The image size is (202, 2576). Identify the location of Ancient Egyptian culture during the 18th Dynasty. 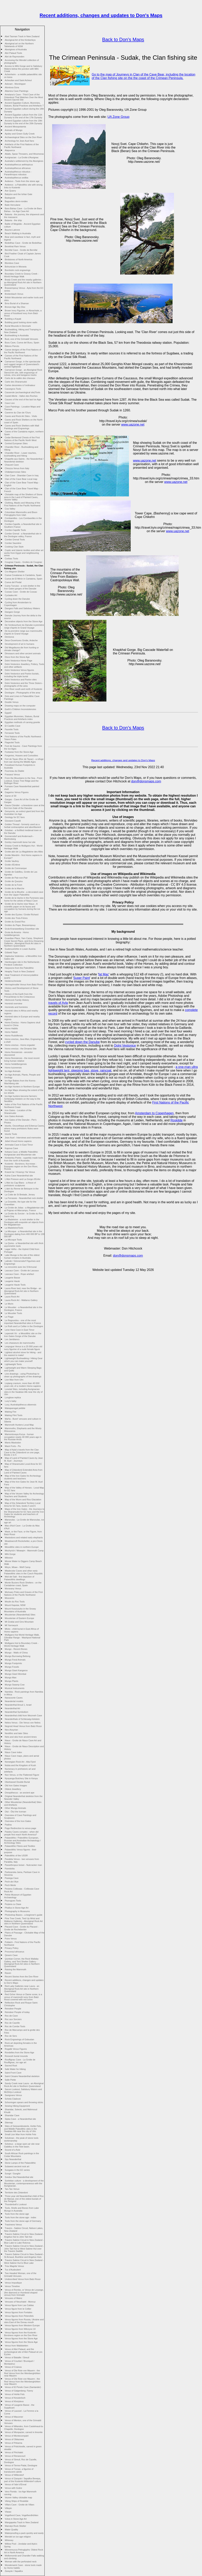
(24, 110).